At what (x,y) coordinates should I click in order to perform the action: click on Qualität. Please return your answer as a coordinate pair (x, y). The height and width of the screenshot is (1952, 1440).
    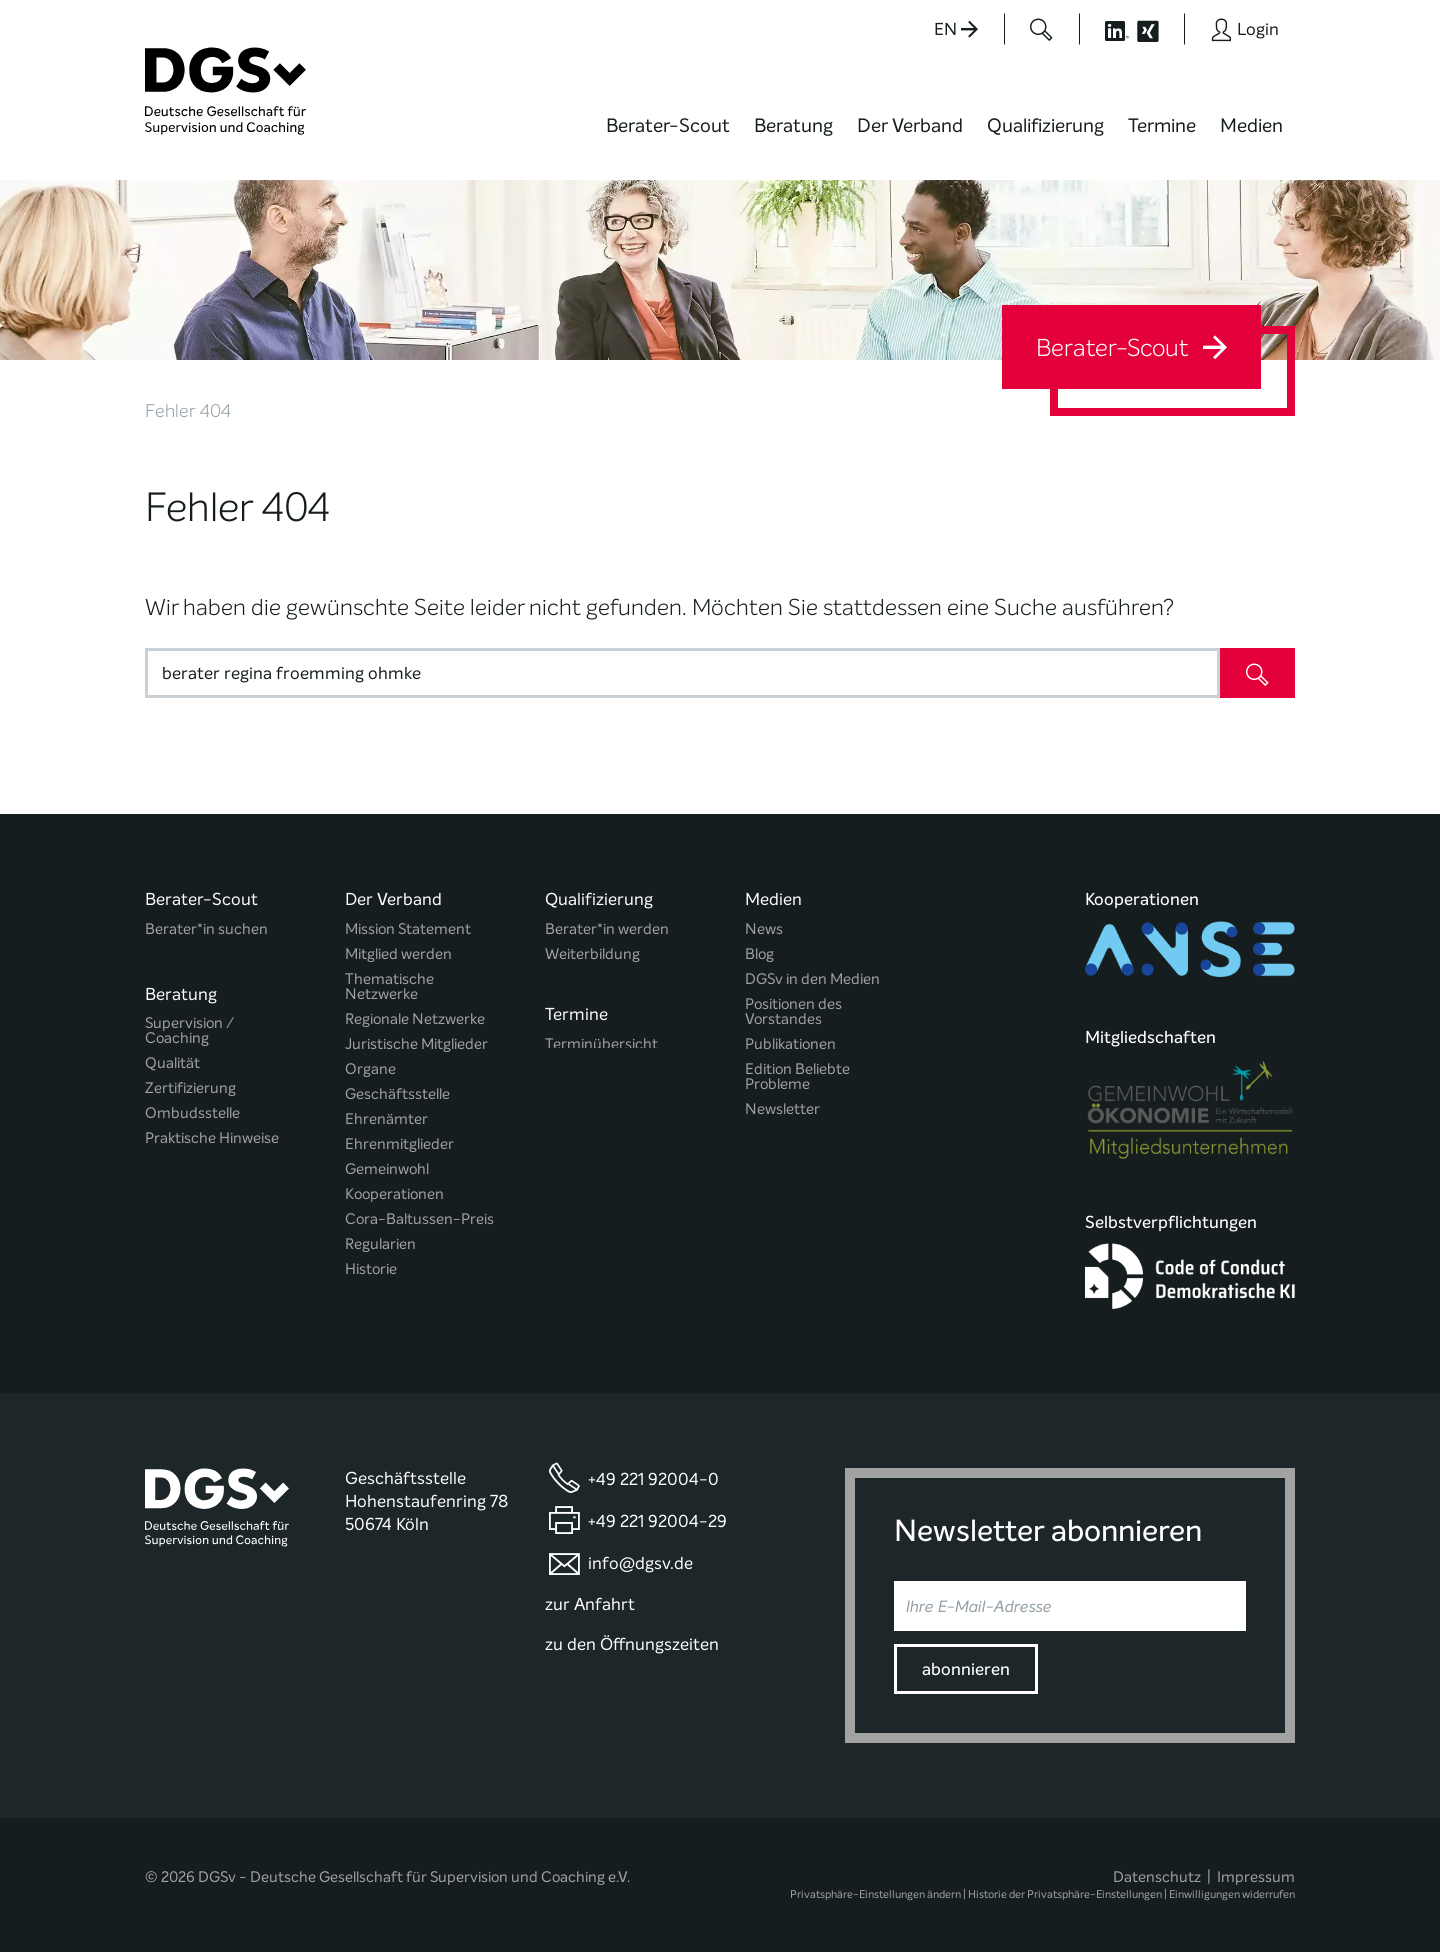
    Looking at the image, I should click on (172, 1057).